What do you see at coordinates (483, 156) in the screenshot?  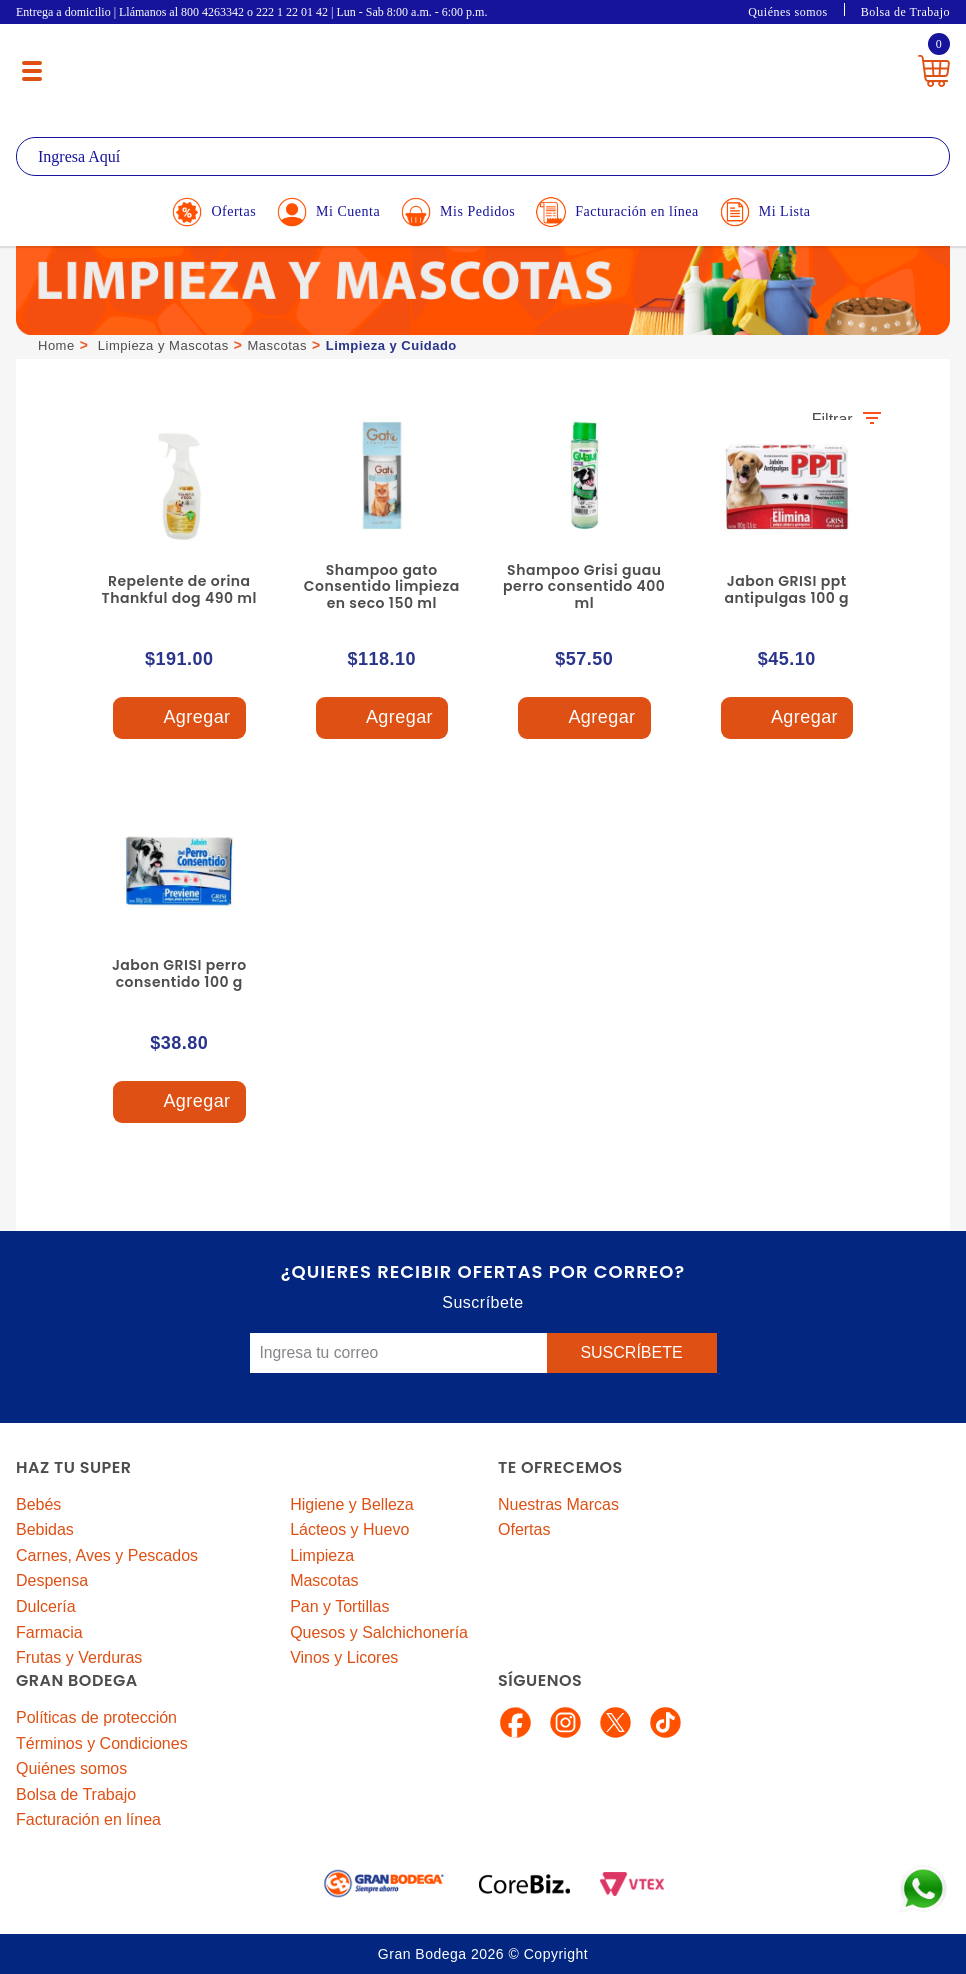 I see `[textbox]` at bounding box center [483, 156].